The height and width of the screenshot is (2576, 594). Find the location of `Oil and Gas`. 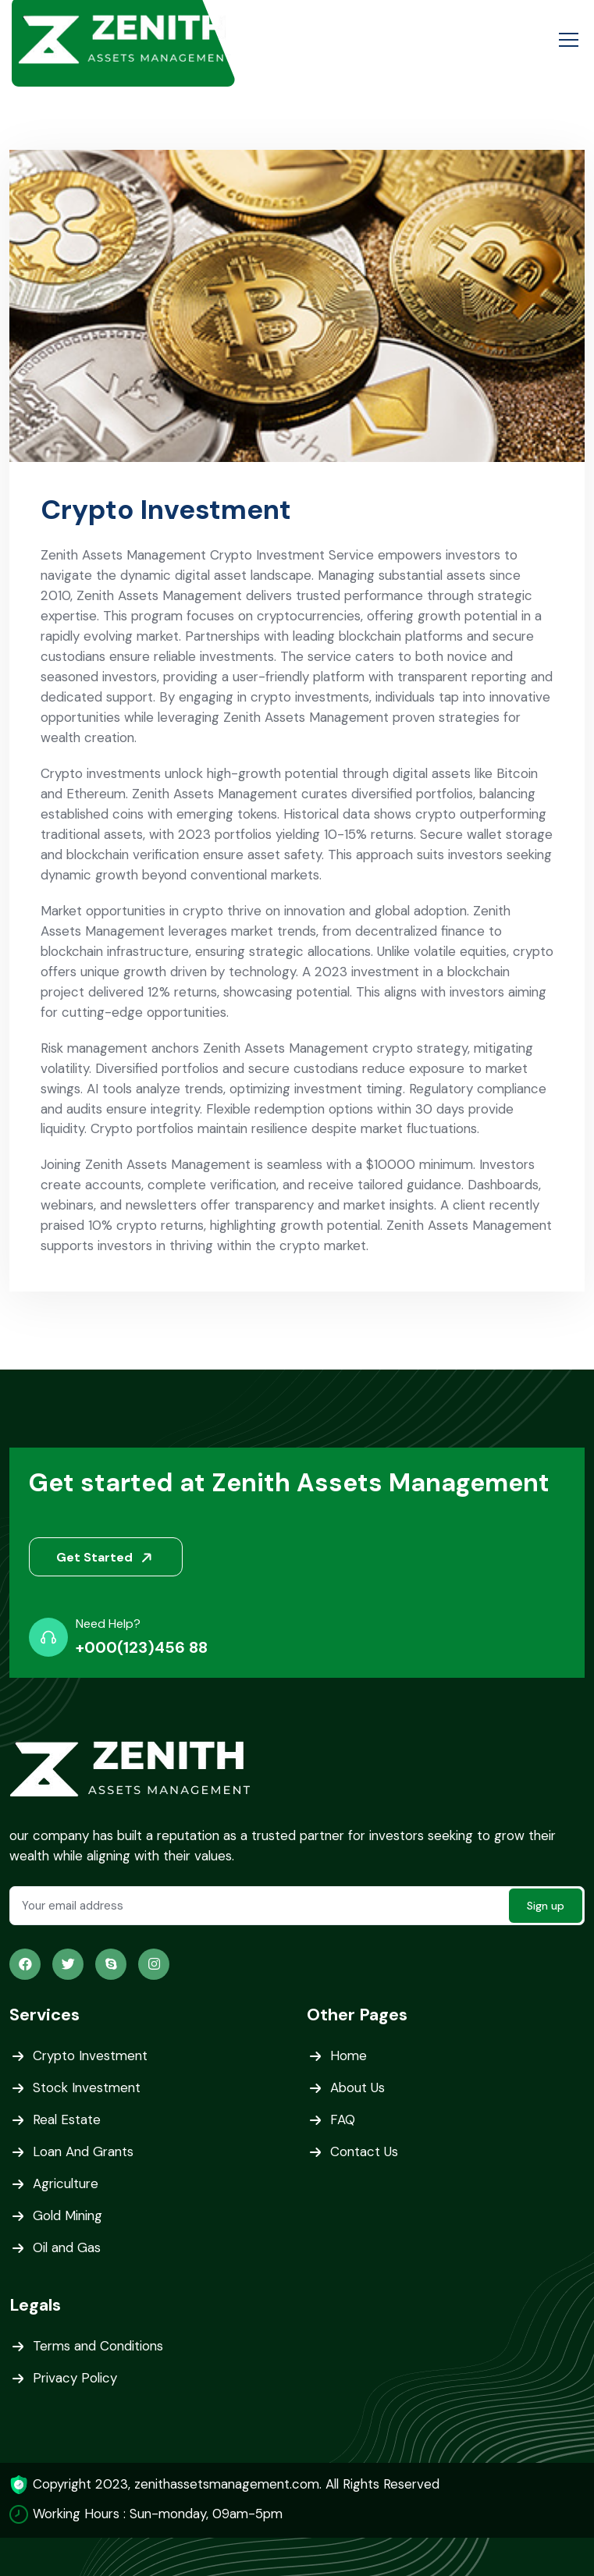

Oil and Gas is located at coordinates (67, 2249).